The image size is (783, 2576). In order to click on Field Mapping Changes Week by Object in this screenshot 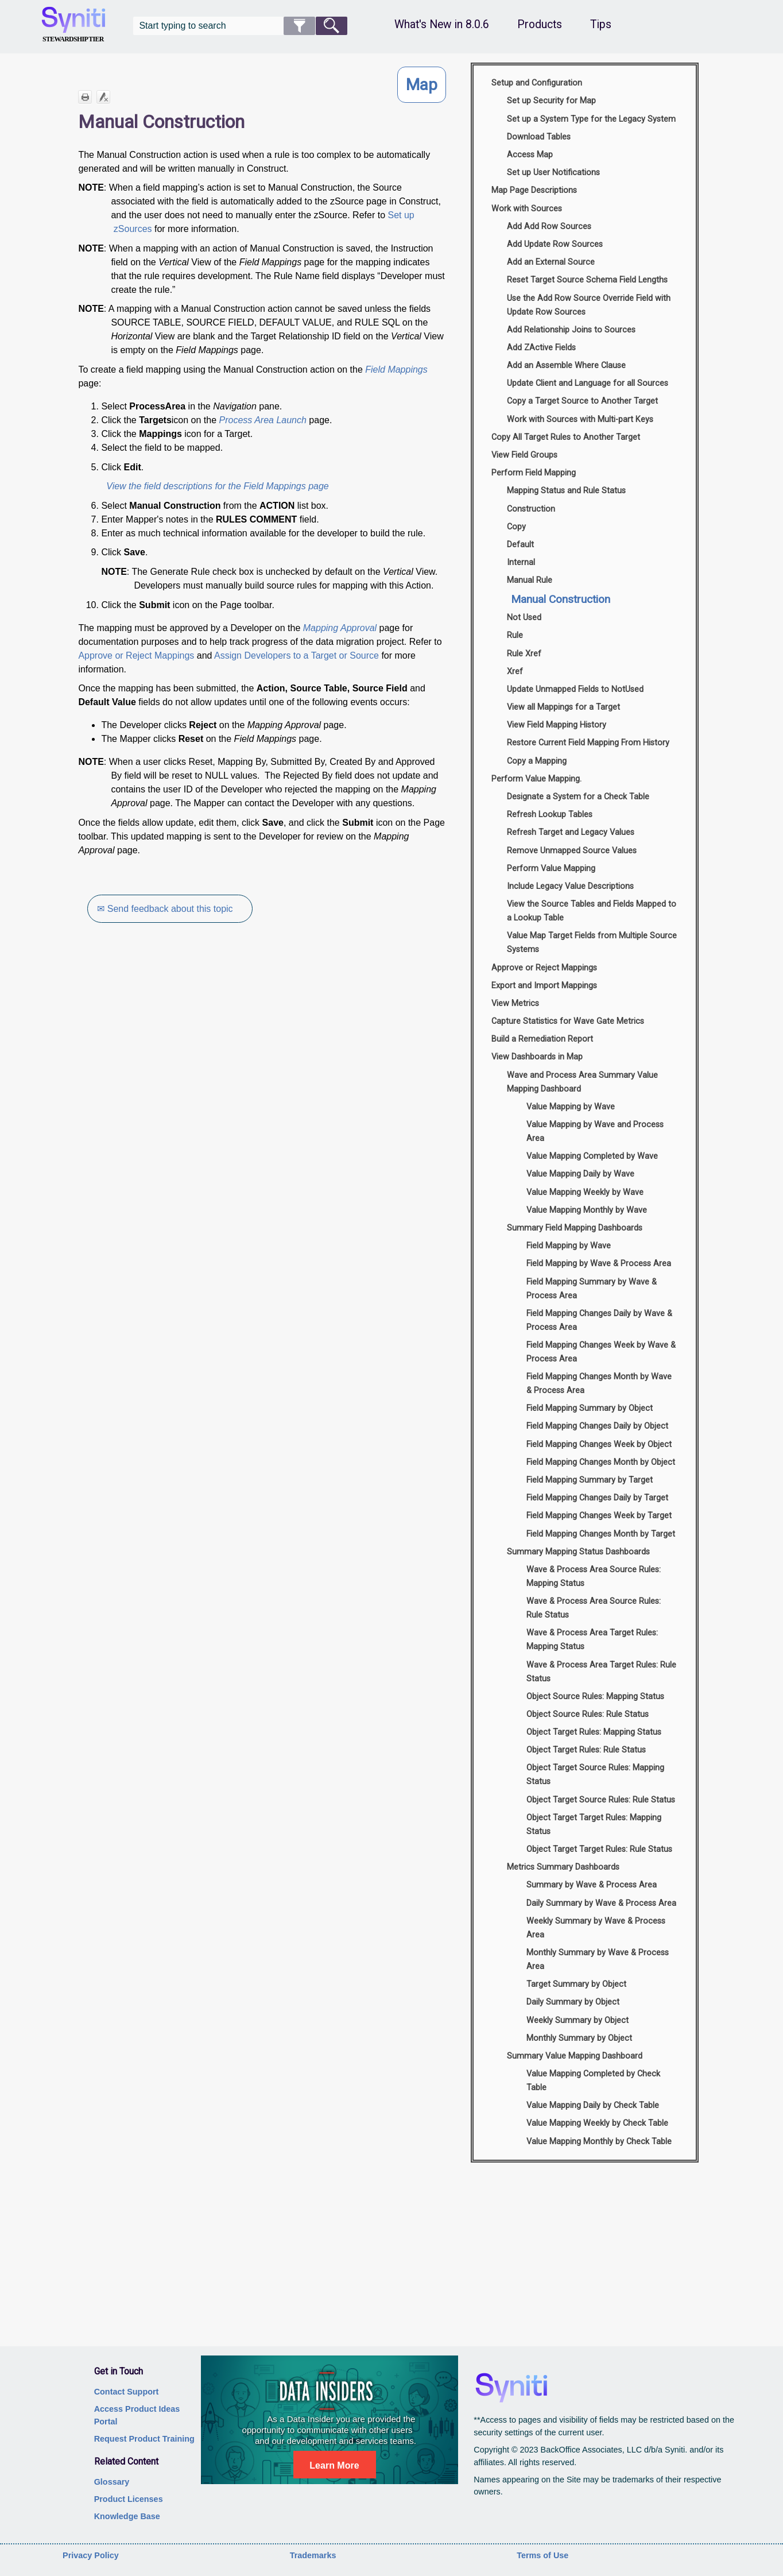, I will do `click(599, 1444)`.